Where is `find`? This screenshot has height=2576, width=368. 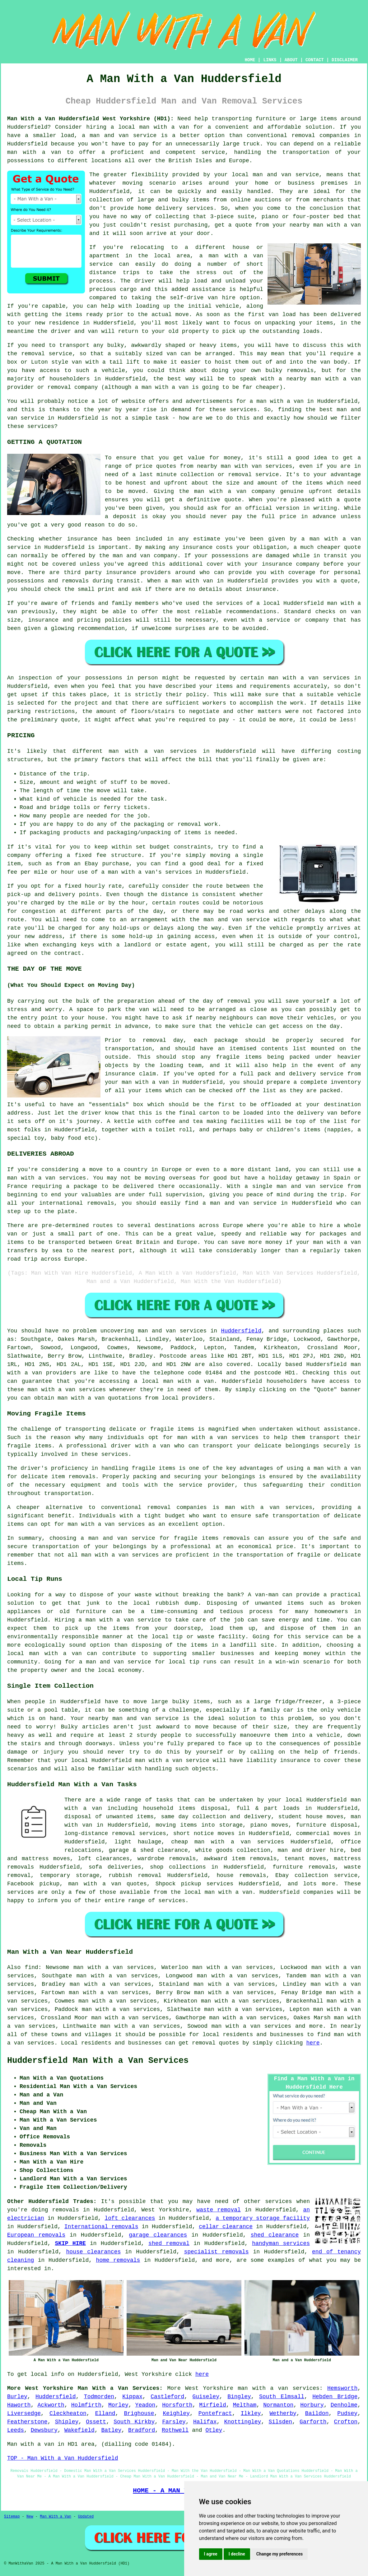 find is located at coordinates (31, 1967).